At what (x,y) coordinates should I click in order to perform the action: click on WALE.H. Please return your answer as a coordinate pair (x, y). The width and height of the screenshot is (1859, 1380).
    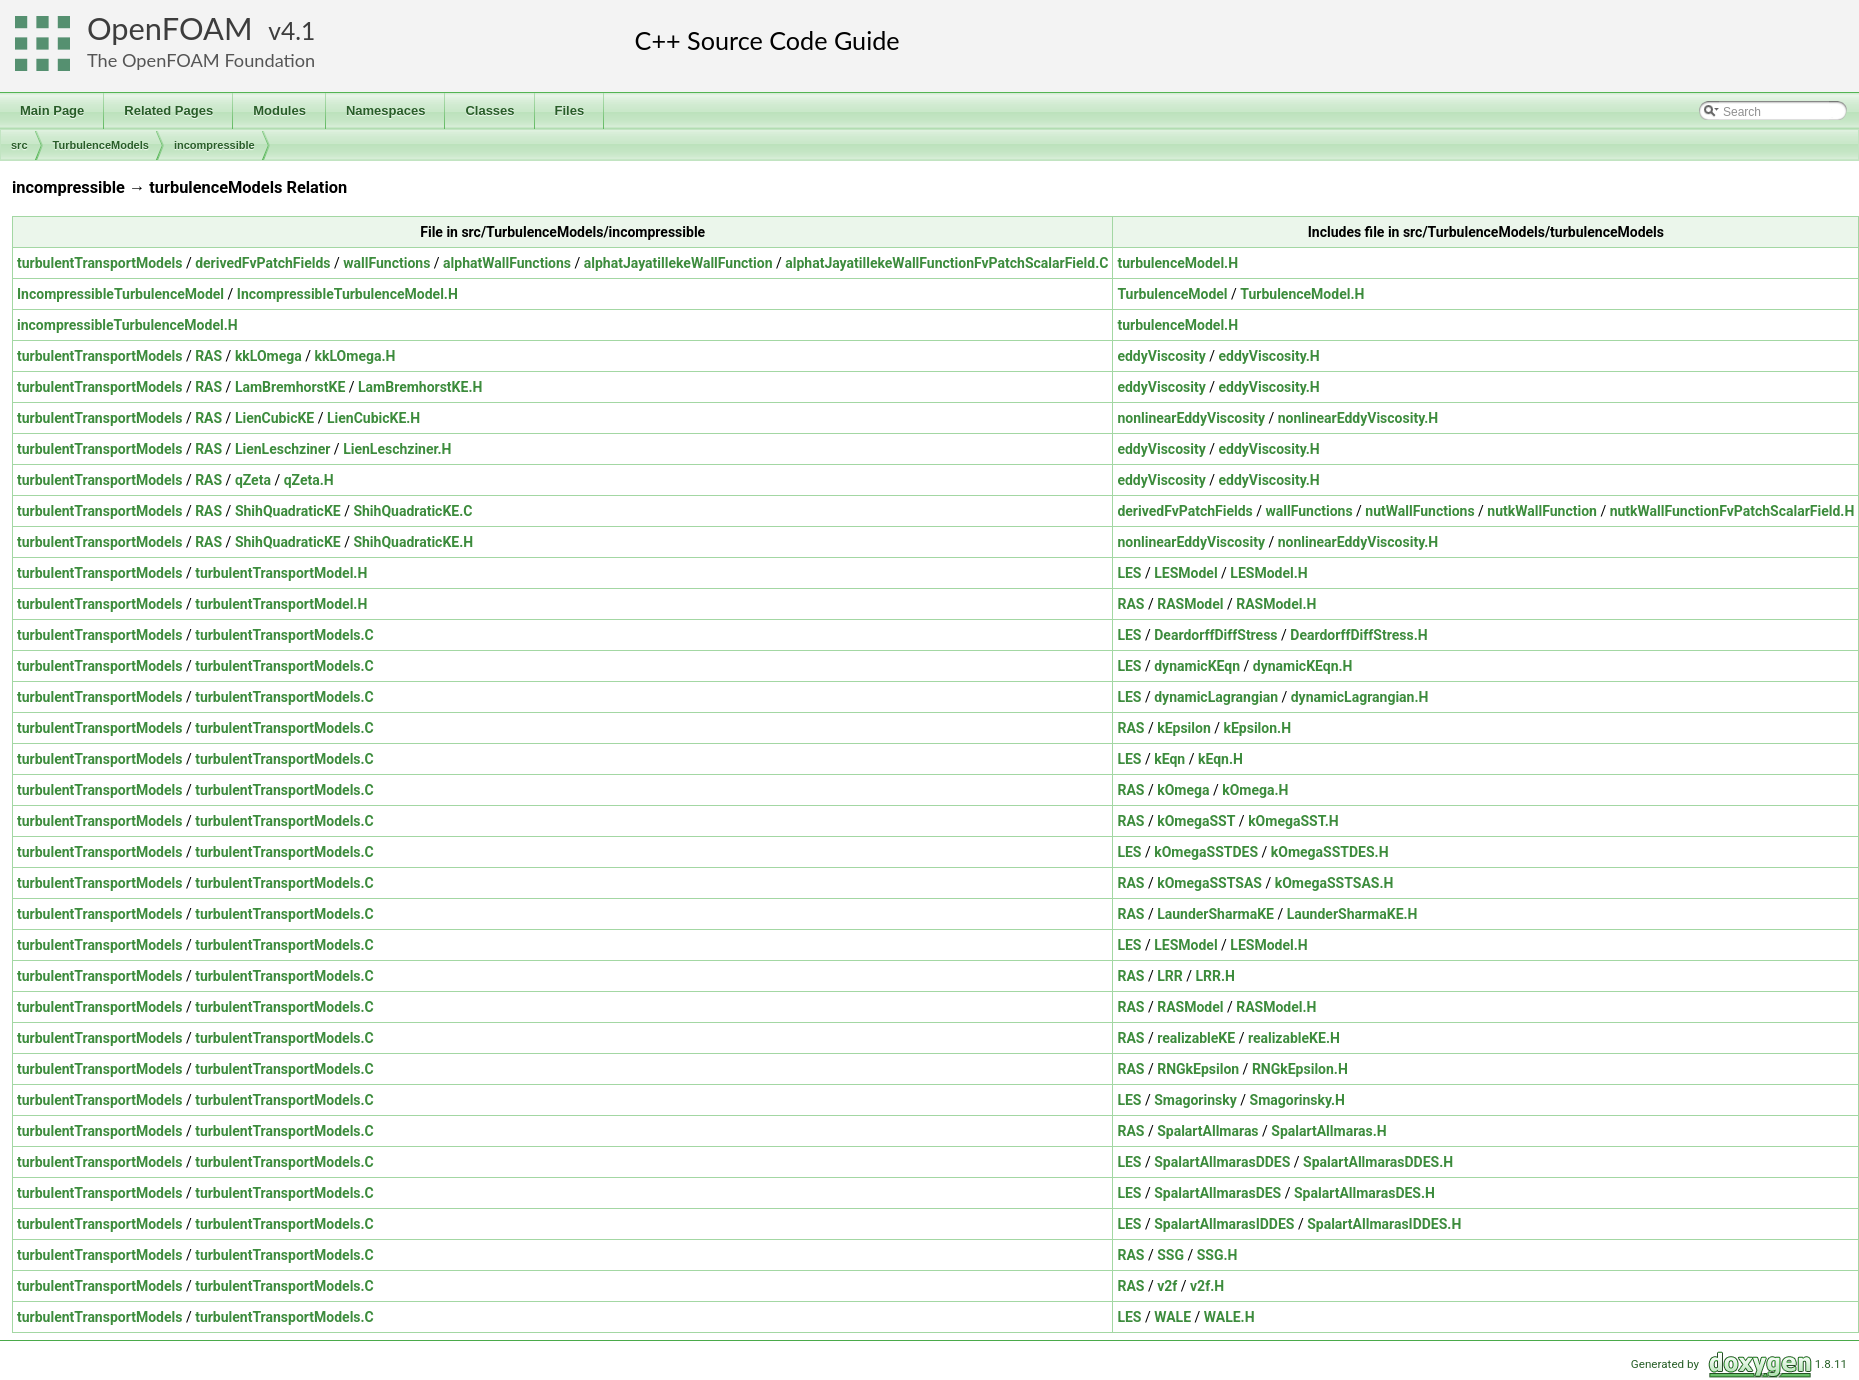
    Looking at the image, I should click on (1229, 1317).